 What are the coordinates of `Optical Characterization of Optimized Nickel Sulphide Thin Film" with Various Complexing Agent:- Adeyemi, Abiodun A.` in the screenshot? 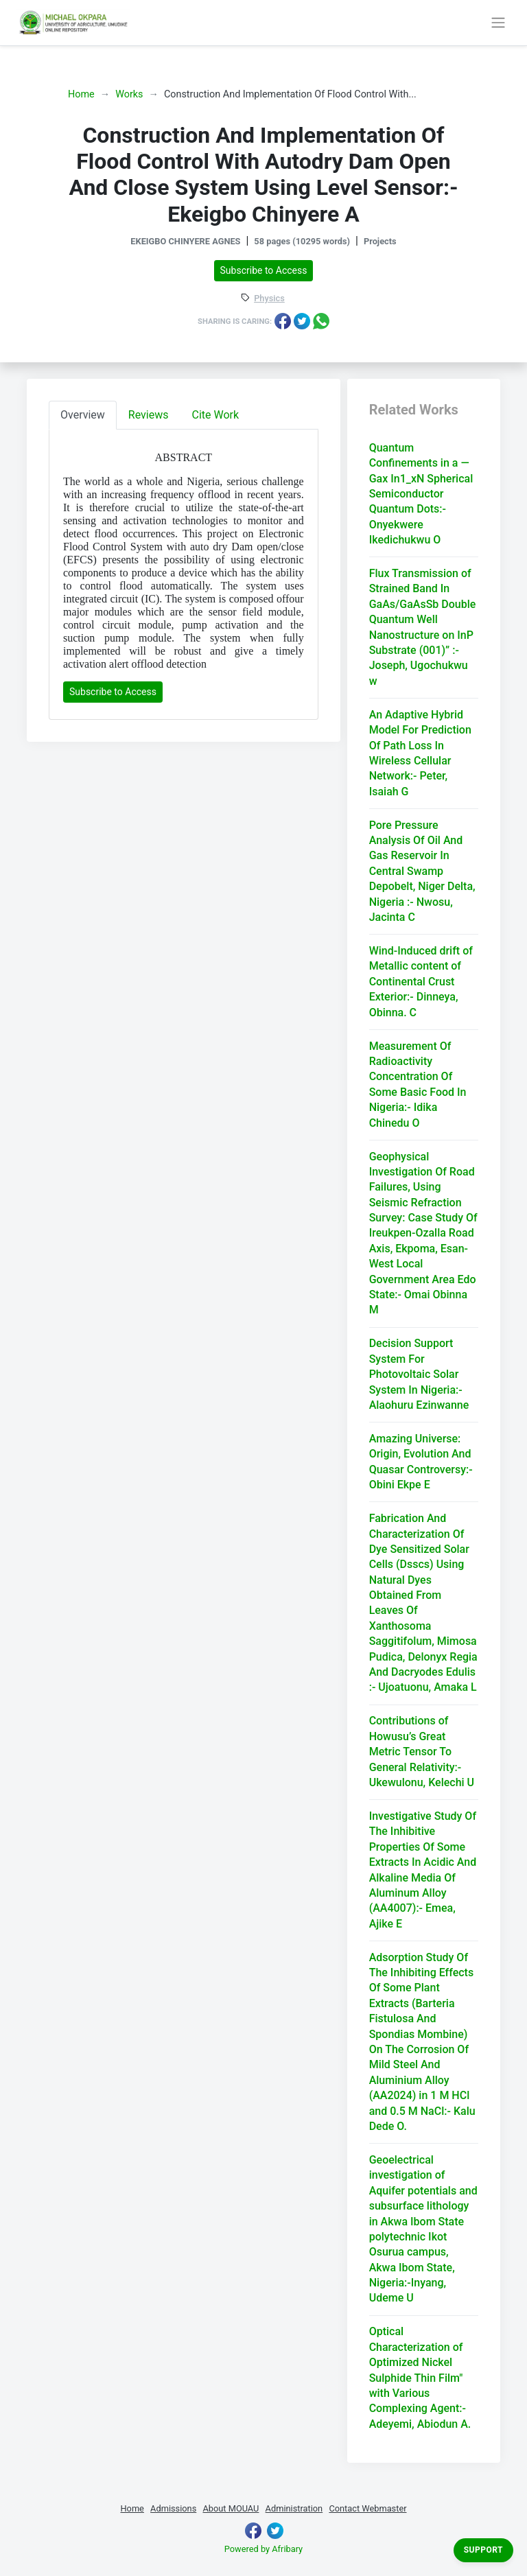 It's located at (420, 2377).